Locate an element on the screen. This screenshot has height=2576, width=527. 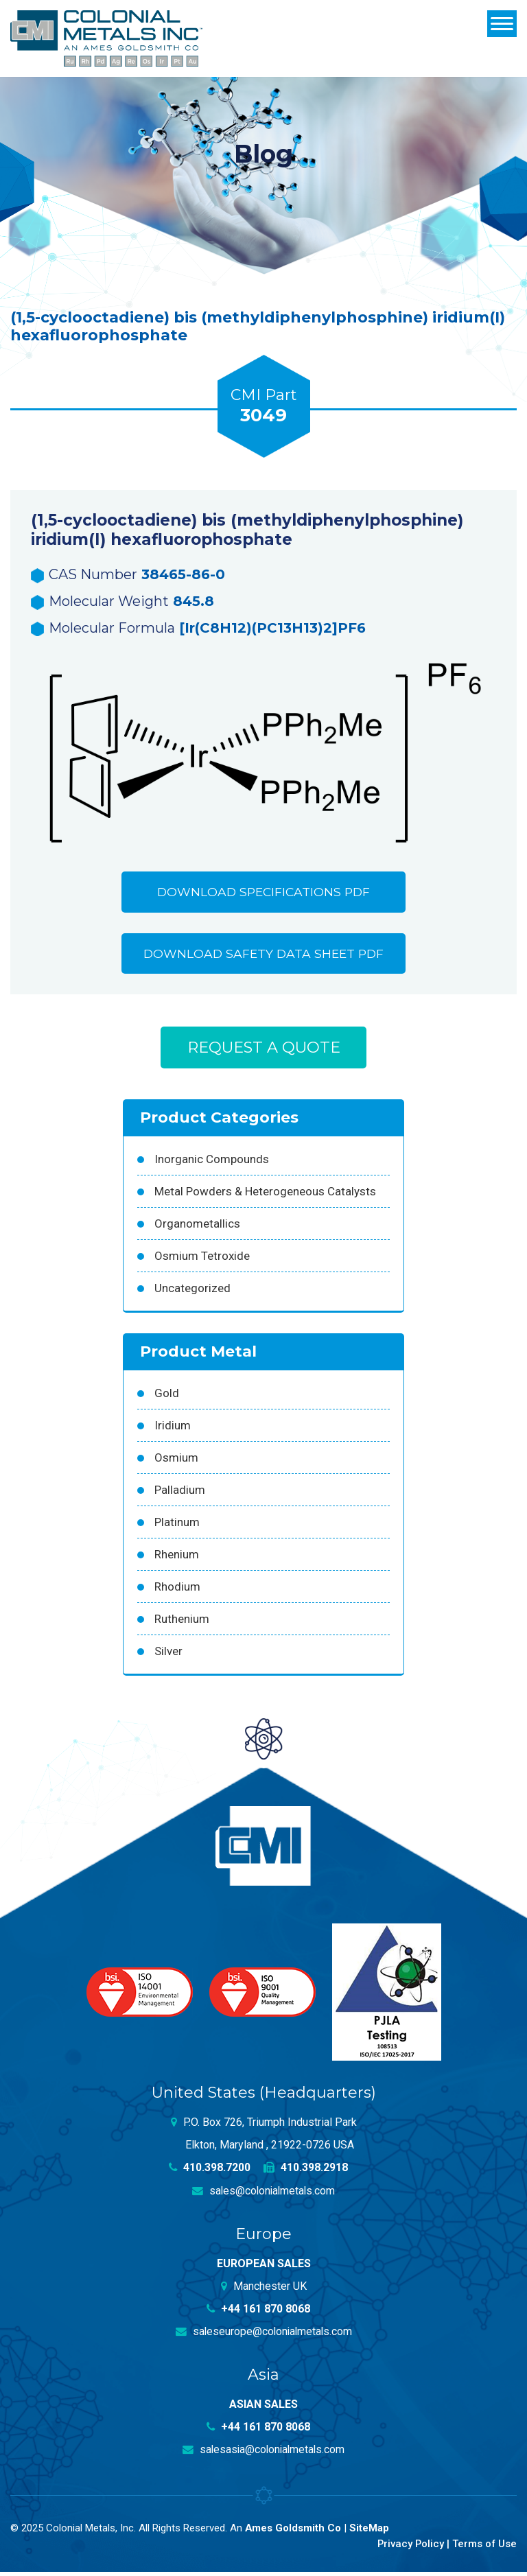
SiteMap is located at coordinates (370, 2532).